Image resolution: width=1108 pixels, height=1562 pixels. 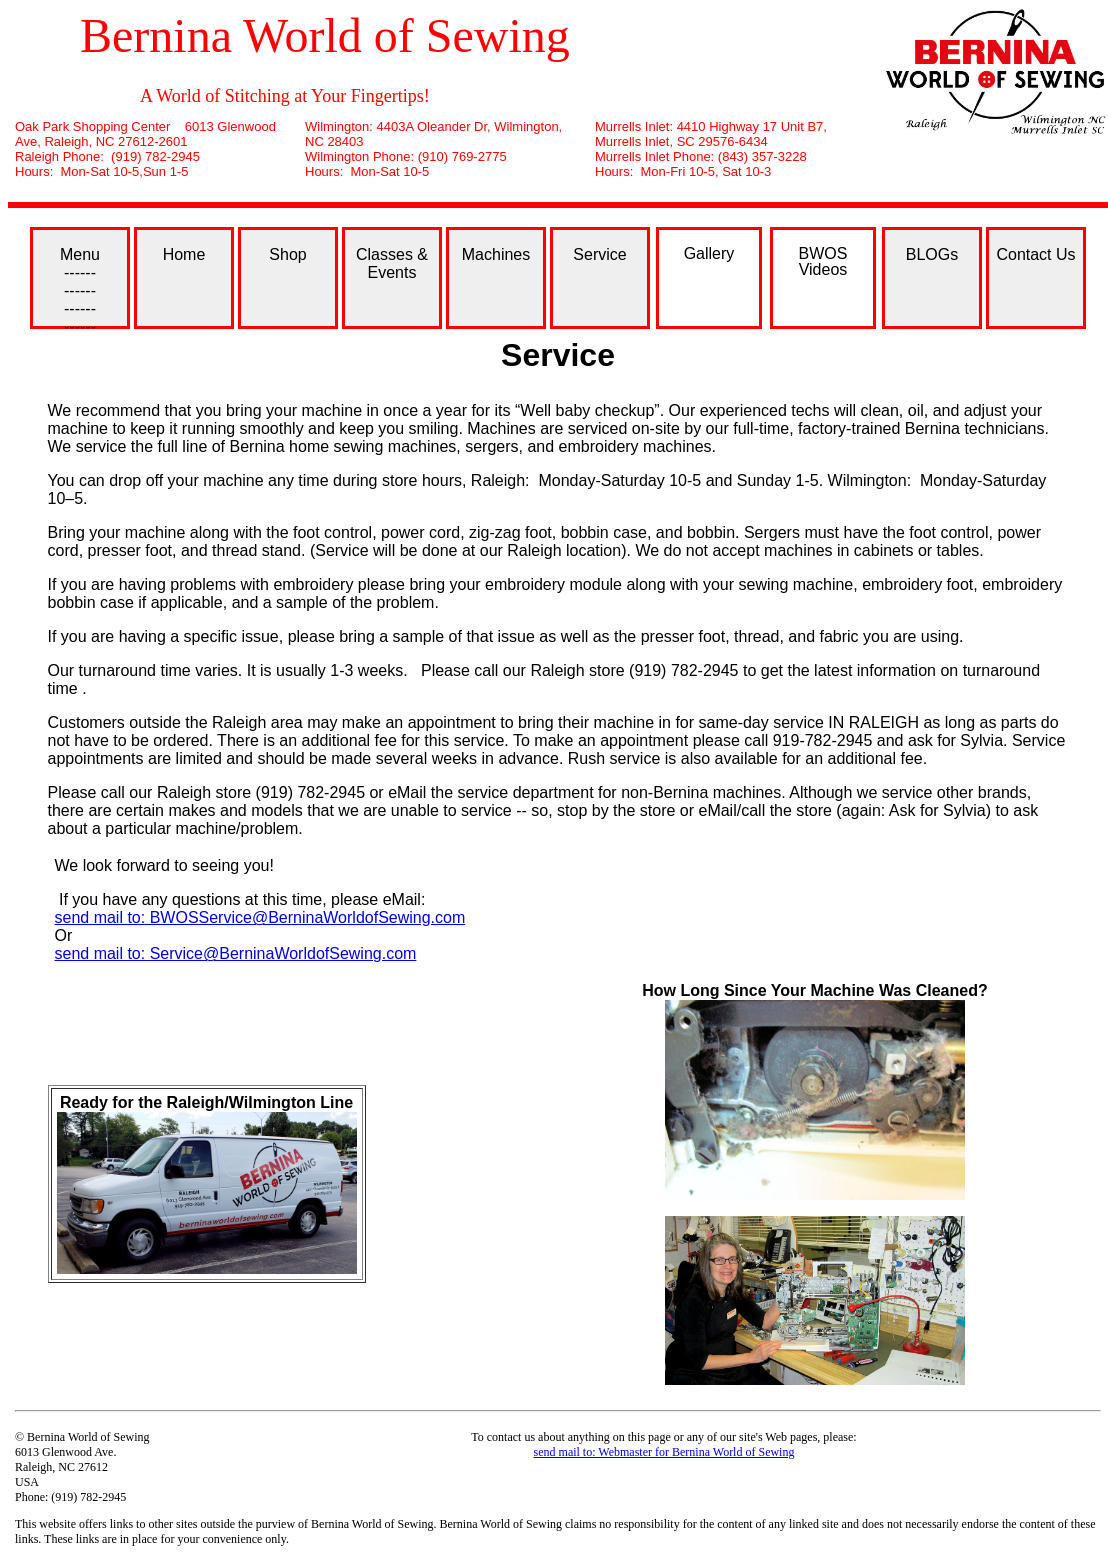 What do you see at coordinates (932, 254) in the screenshot?
I see `BLOGs` at bounding box center [932, 254].